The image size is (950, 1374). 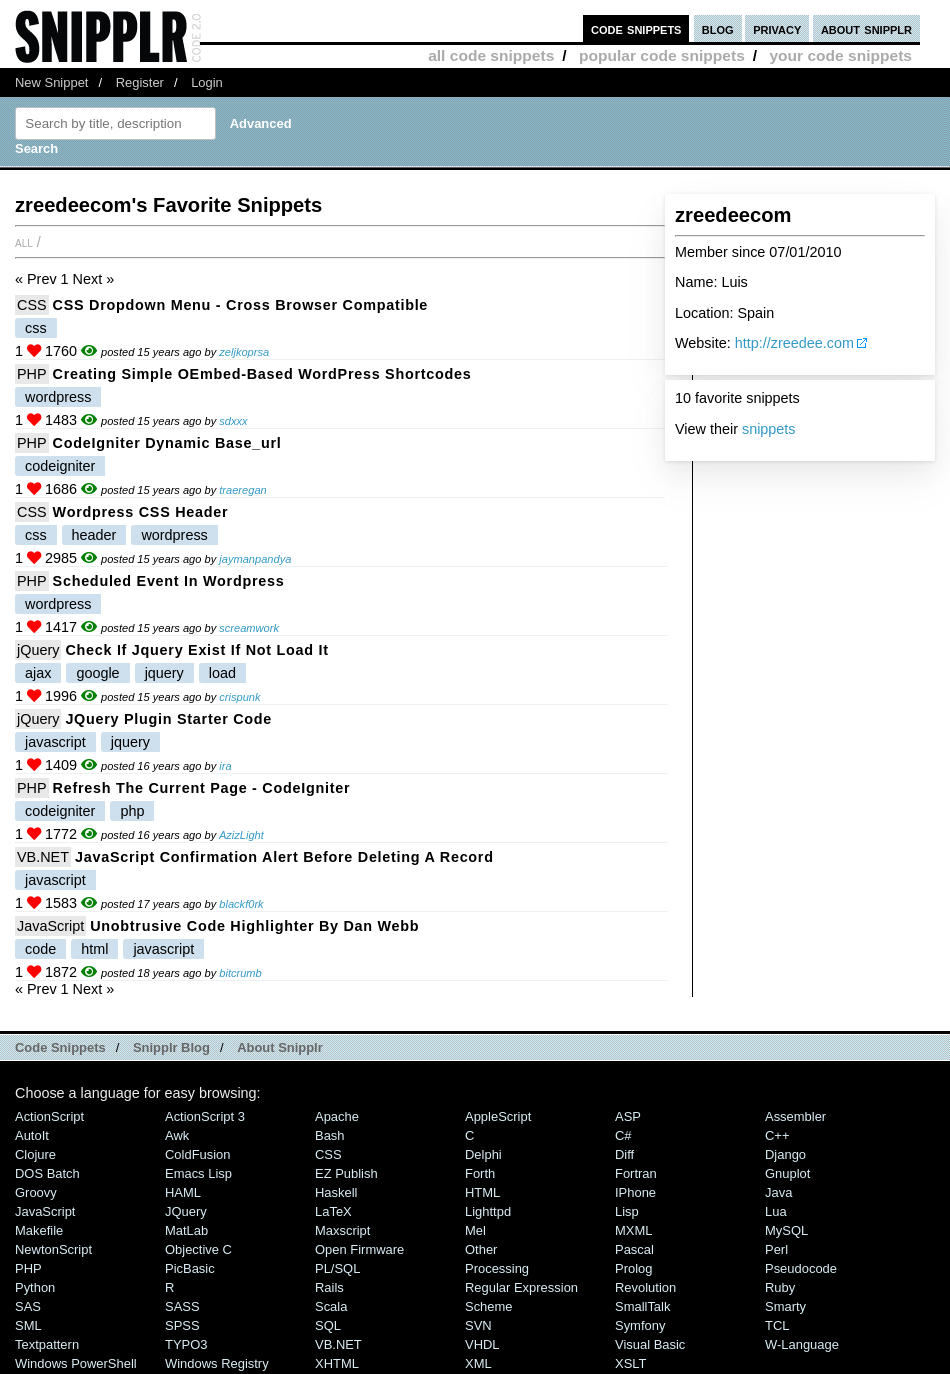 What do you see at coordinates (241, 904) in the screenshot?
I see `blackf0rk` at bounding box center [241, 904].